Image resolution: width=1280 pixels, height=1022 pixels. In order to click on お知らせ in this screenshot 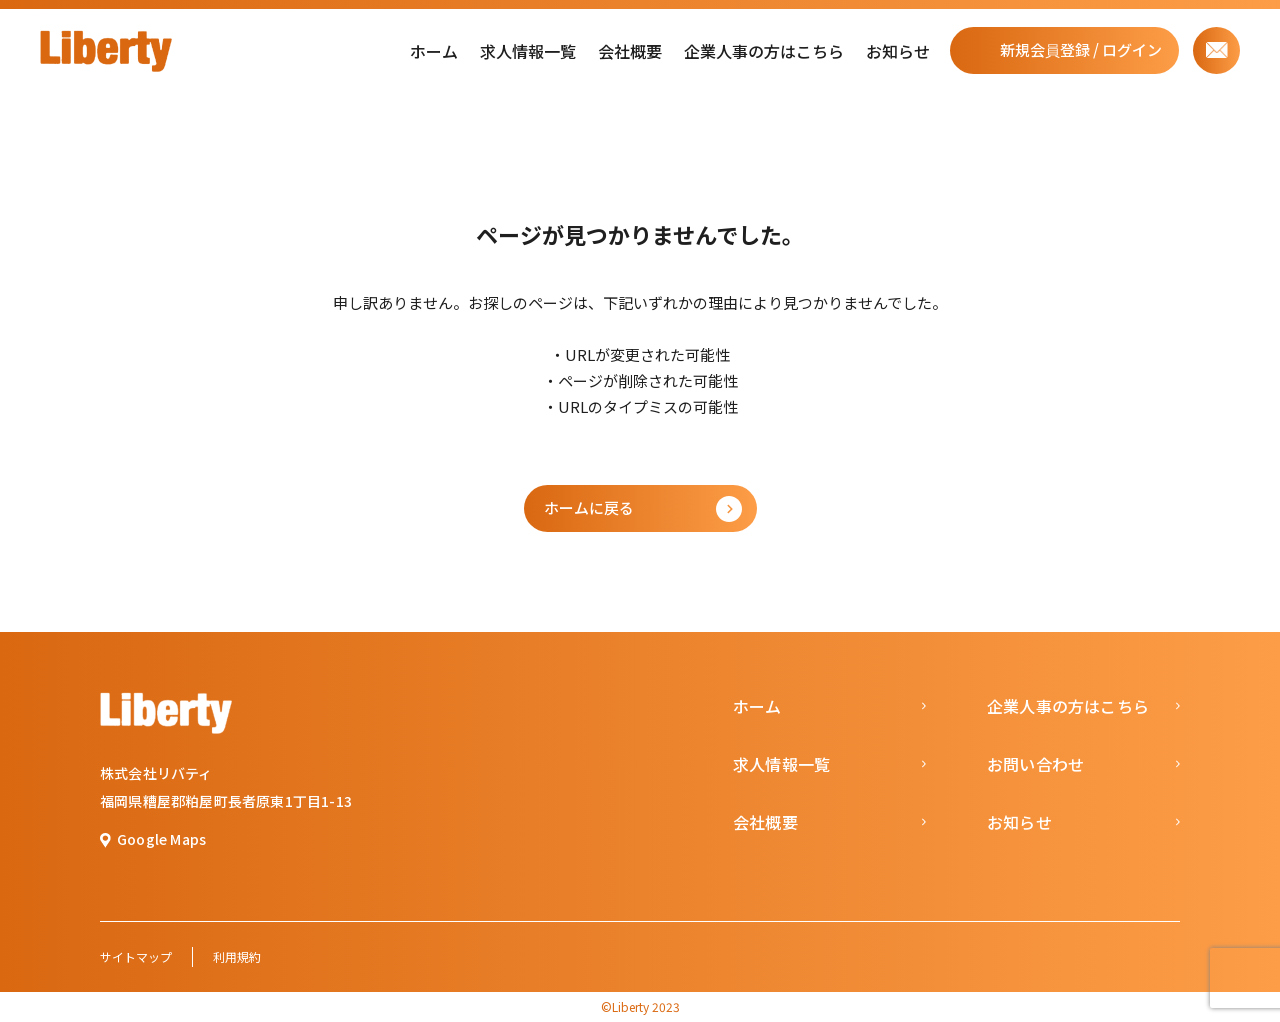, I will do `click(898, 51)`.